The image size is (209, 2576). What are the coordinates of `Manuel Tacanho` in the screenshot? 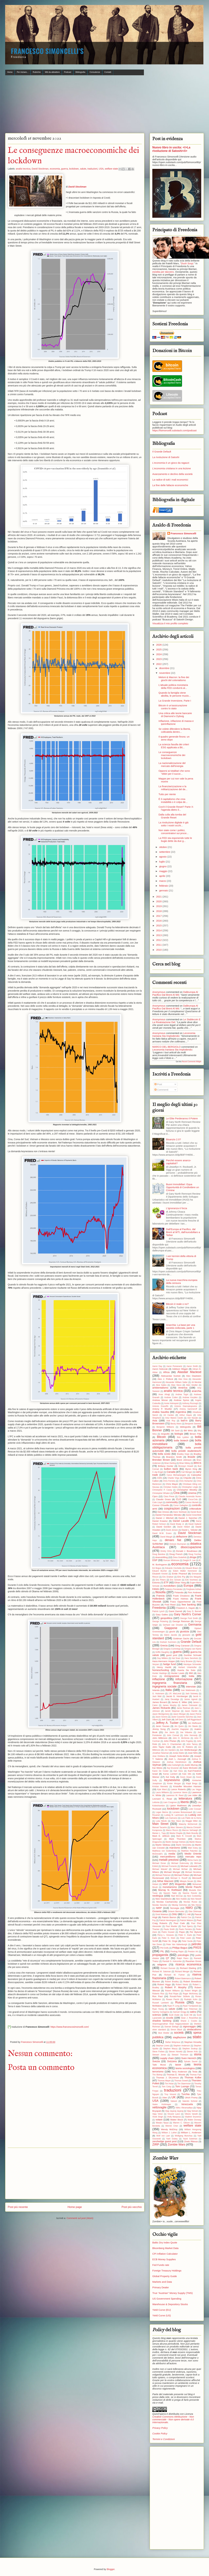 It's located at (159, 1827).